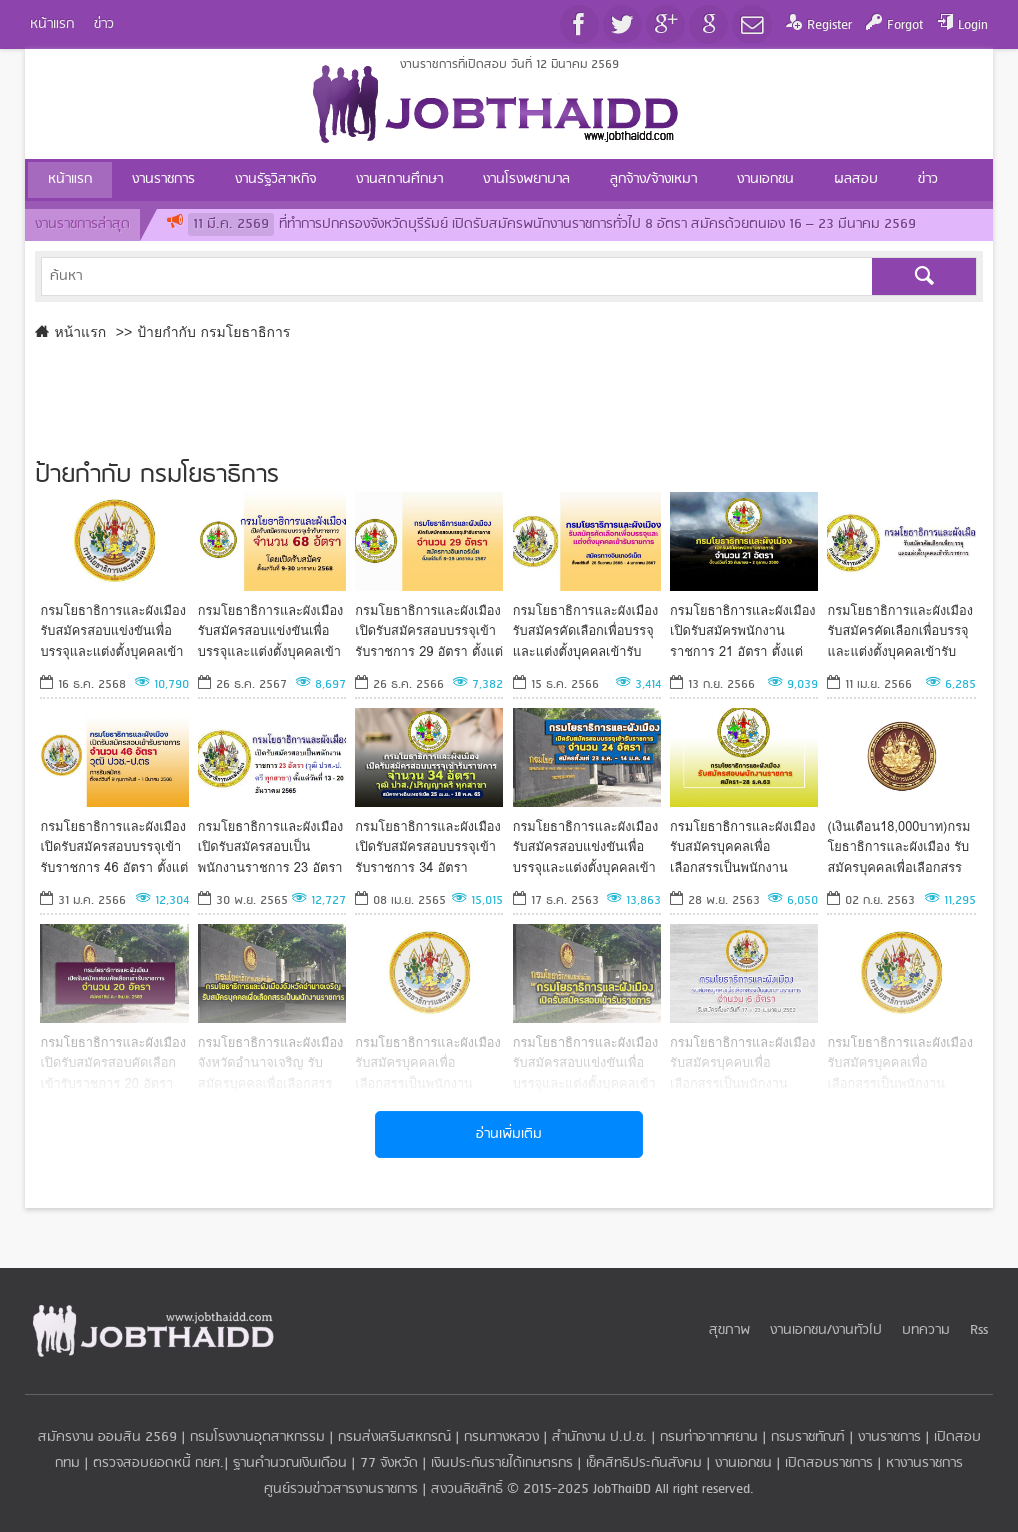  What do you see at coordinates (829, 1463) in the screenshot?
I see `เปิดสอบราชการ` at bounding box center [829, 1463].